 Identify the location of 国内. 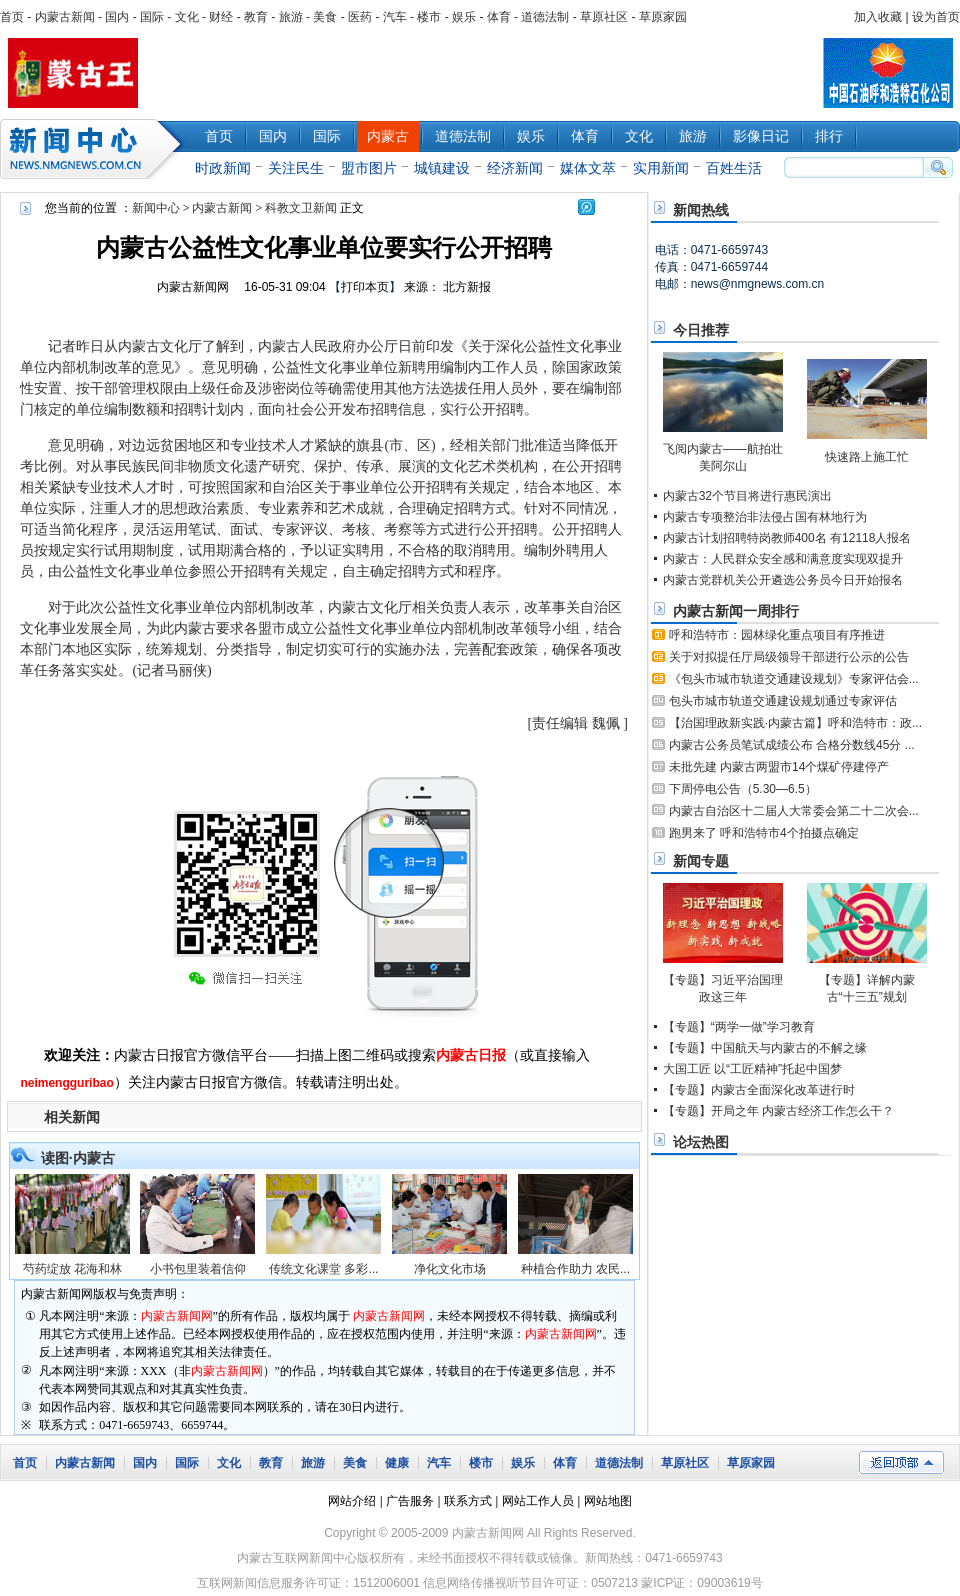
(117, 17).